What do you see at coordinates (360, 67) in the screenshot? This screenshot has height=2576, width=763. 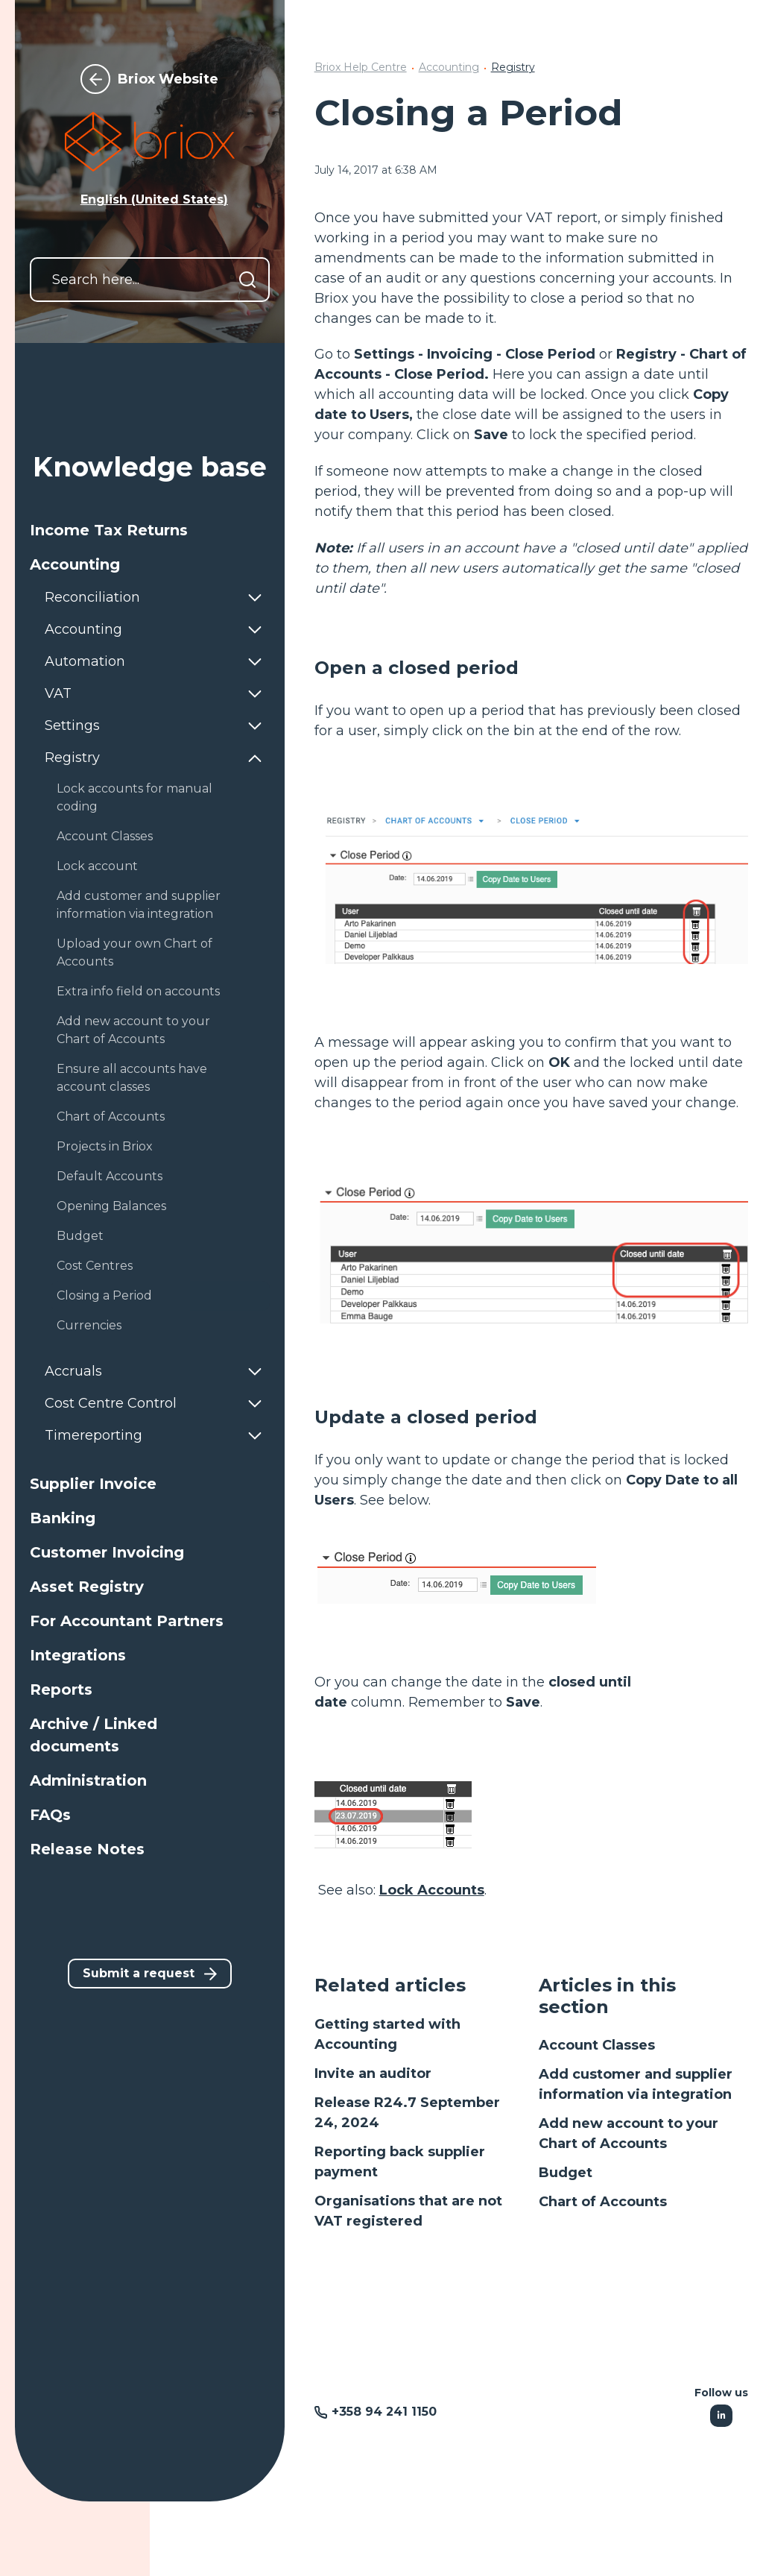 I see `Briox Help Centre` at bounding box center [360, 67].